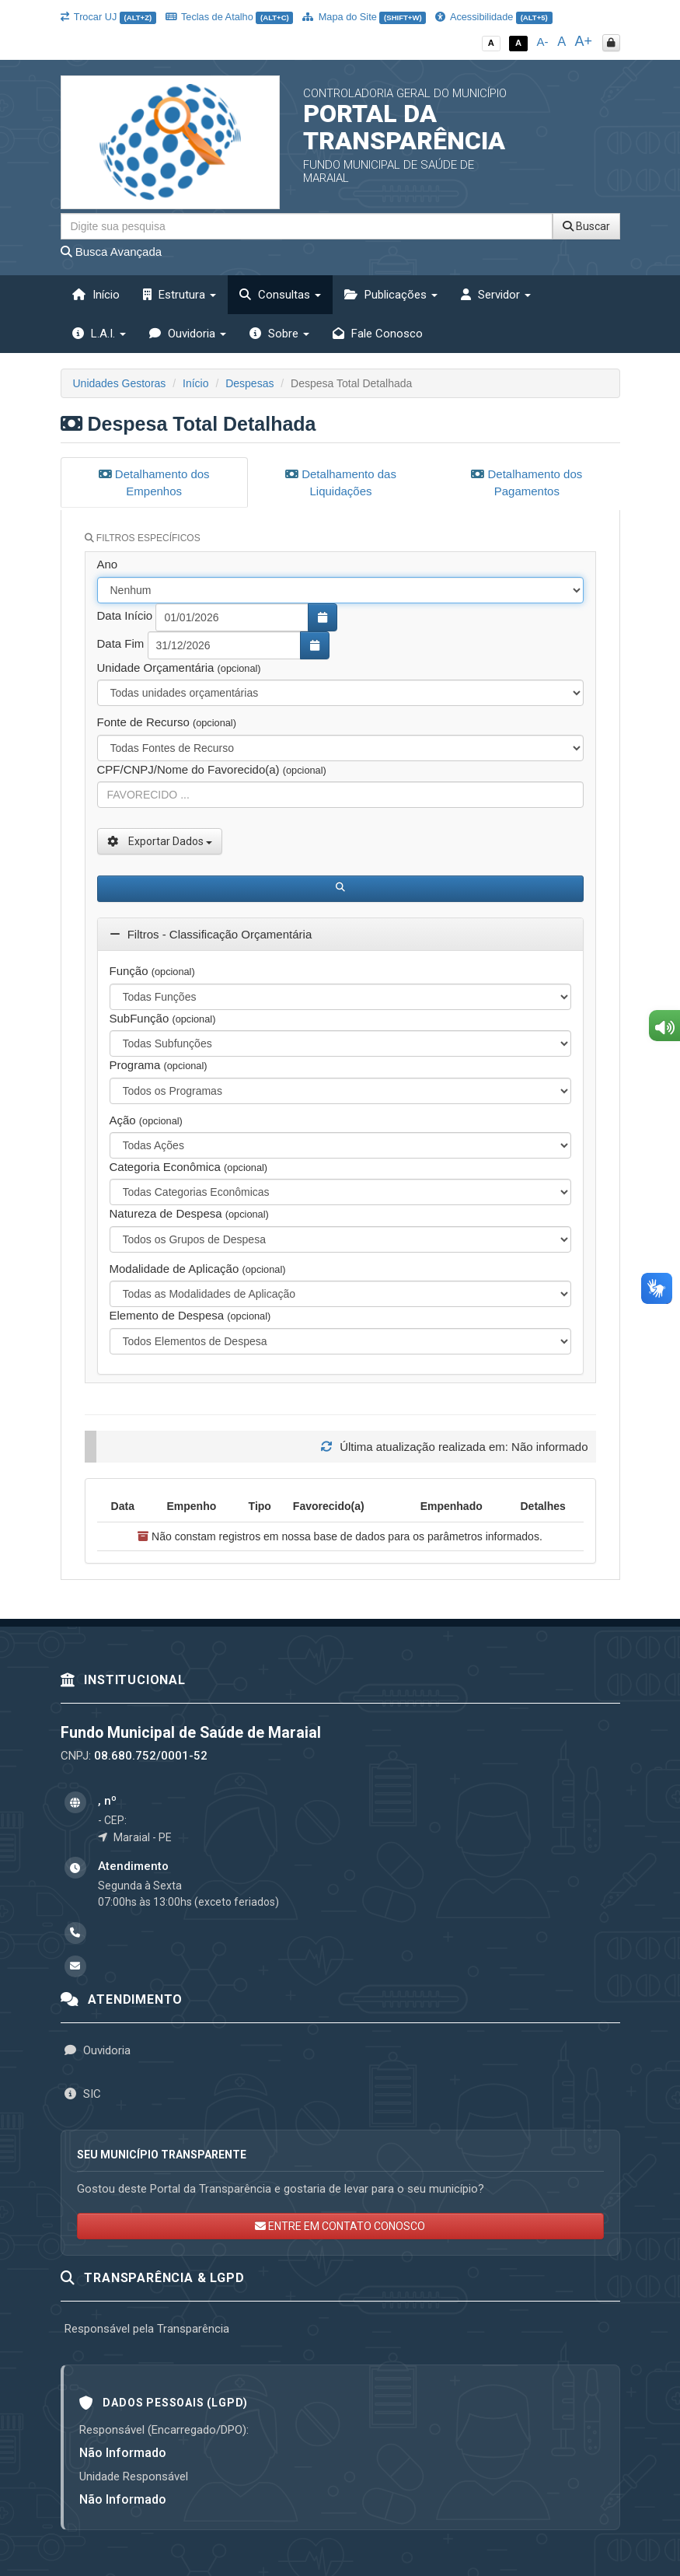  What do you see at coordinates (107, 561) in the screenshot?
I see `Ano` at bounding box center [107, 561].